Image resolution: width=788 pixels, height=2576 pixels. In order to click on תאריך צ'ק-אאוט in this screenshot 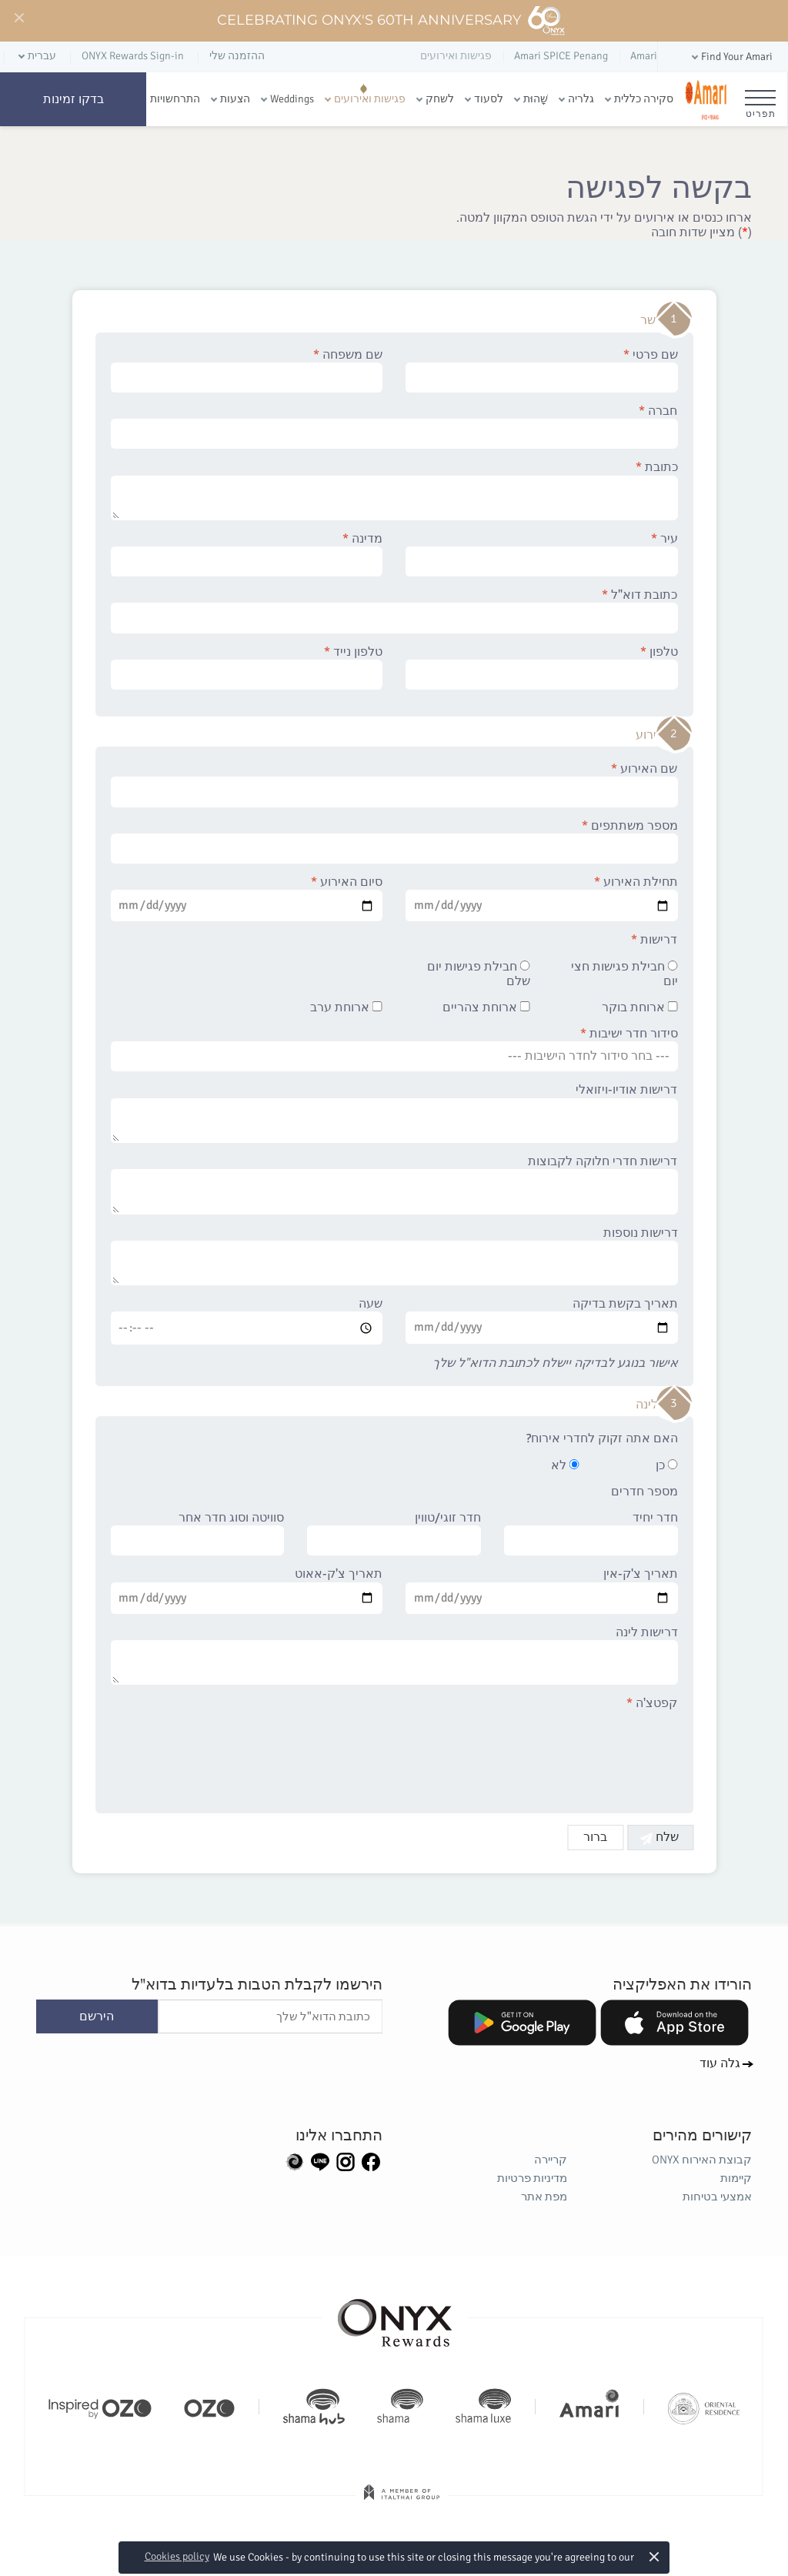, I will do `click(247, 1590)`.